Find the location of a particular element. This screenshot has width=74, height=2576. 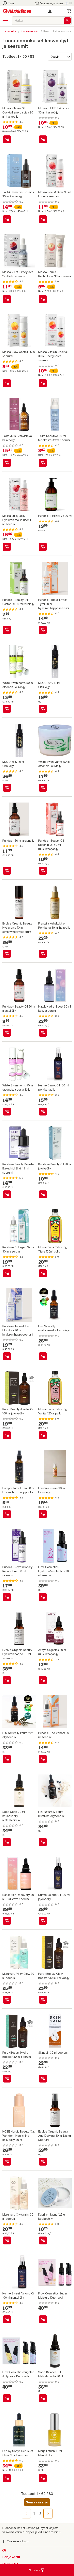

[product-add-to-cart-p48004219700] is located at coordinates (7, 1597).